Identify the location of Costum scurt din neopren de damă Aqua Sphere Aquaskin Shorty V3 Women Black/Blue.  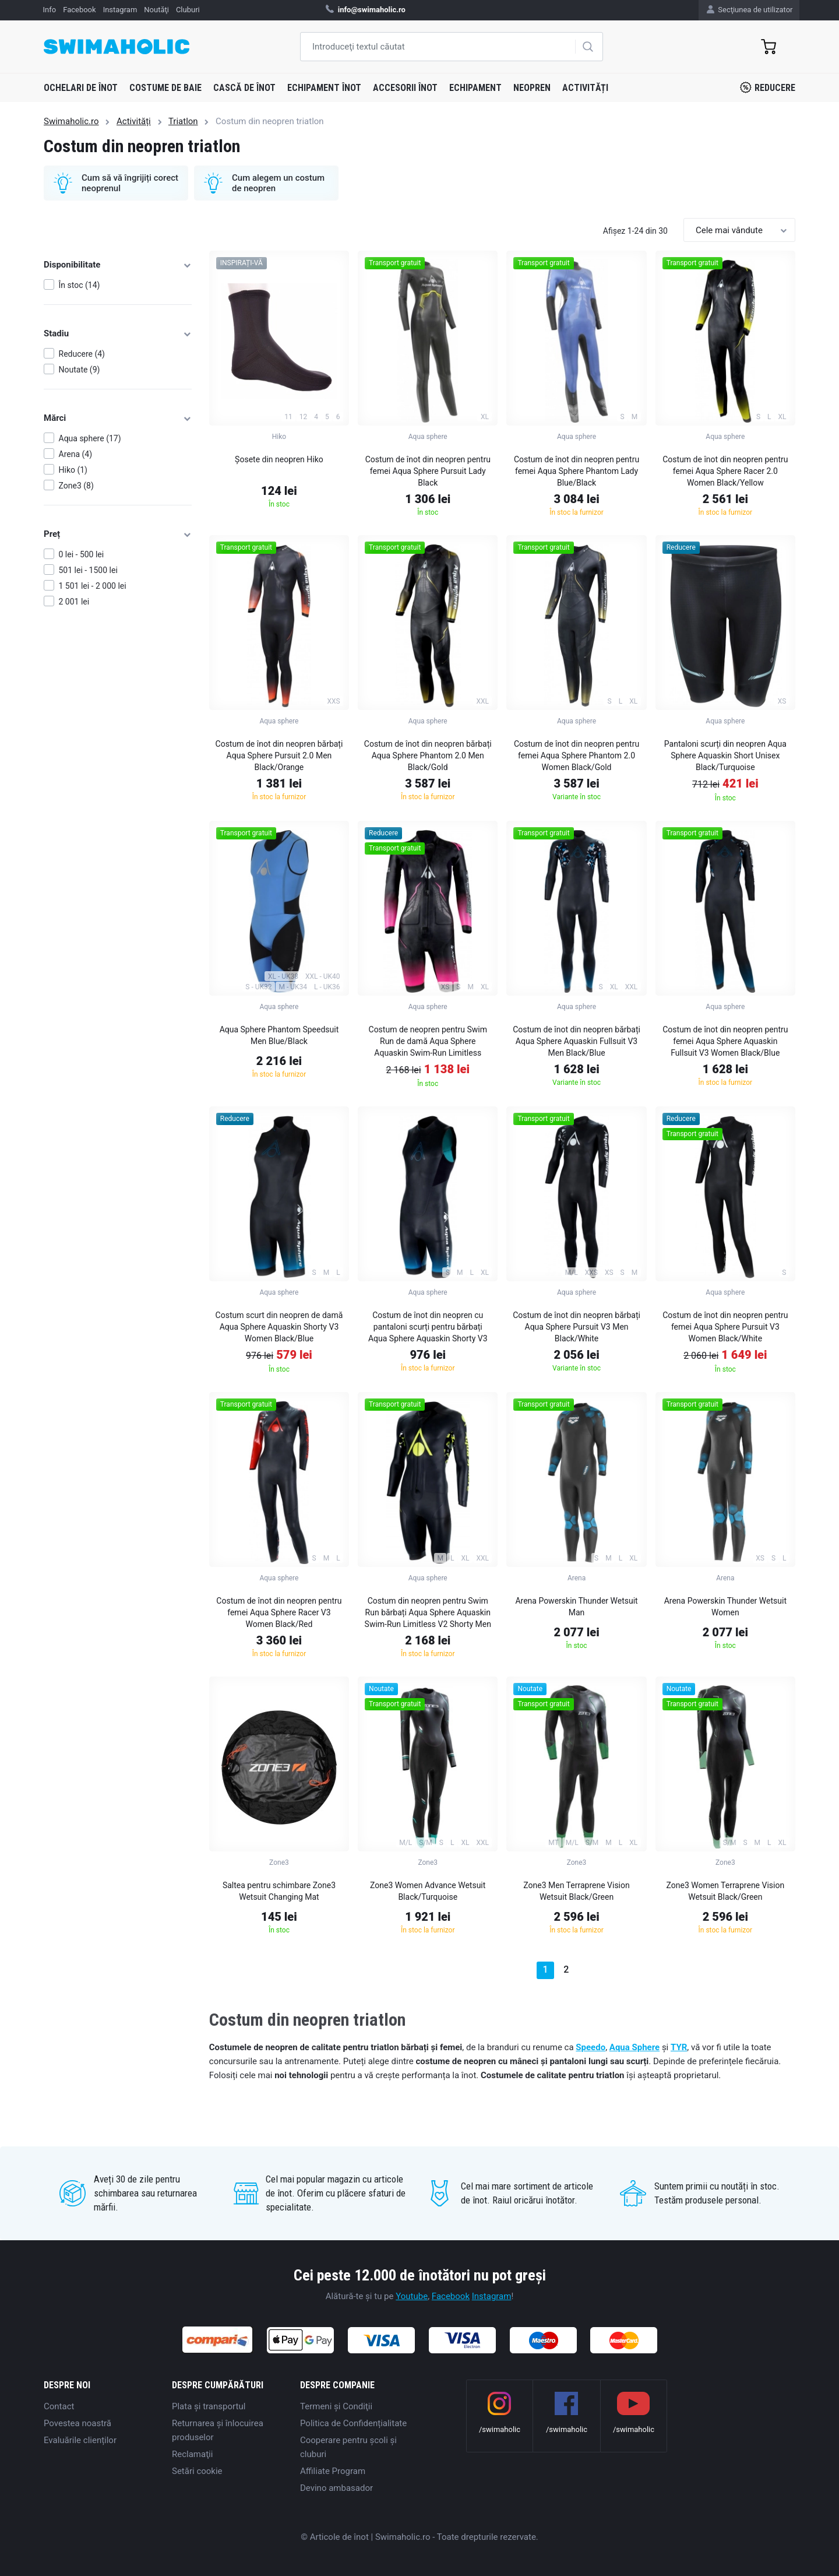
(279, 1326).